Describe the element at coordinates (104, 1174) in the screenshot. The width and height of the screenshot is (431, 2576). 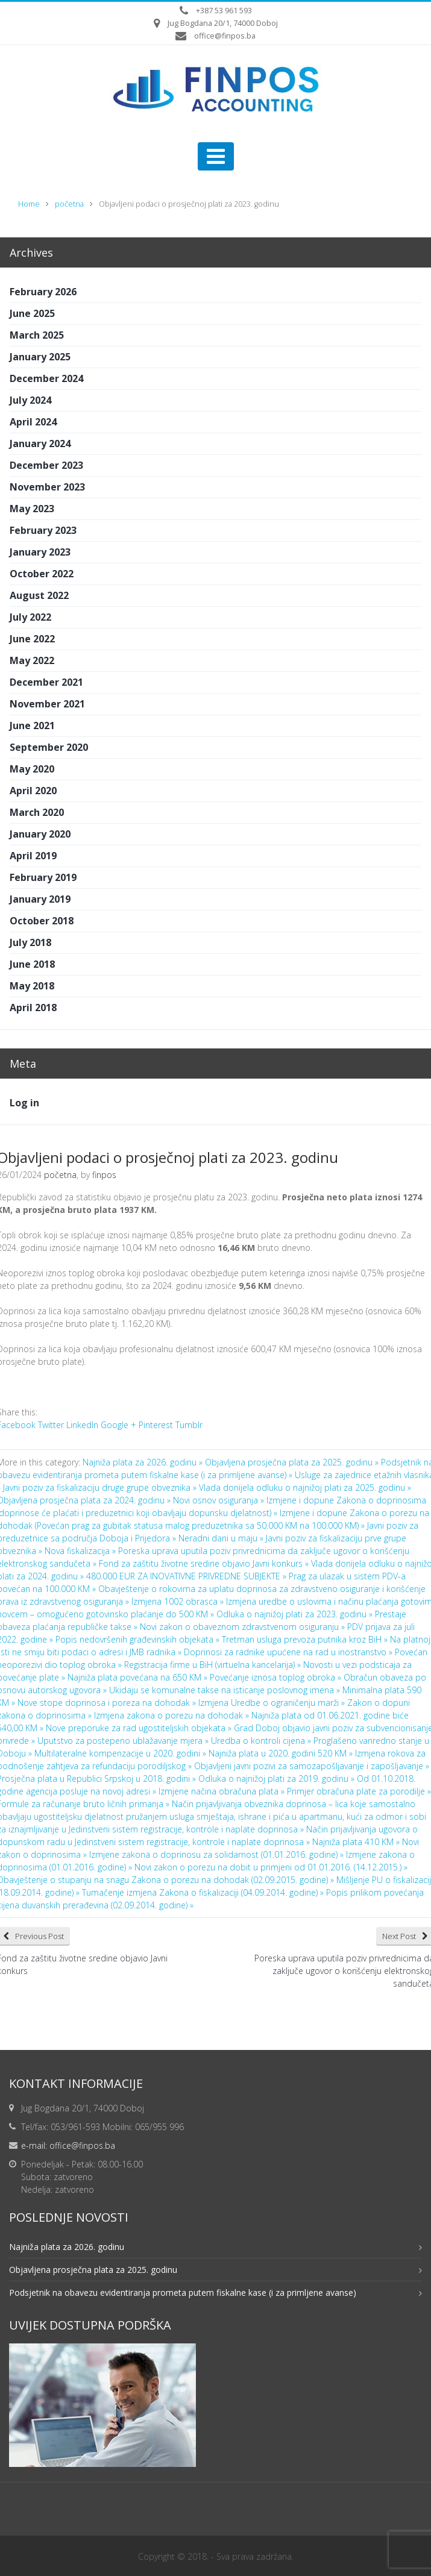
I see `finpos` at that location.